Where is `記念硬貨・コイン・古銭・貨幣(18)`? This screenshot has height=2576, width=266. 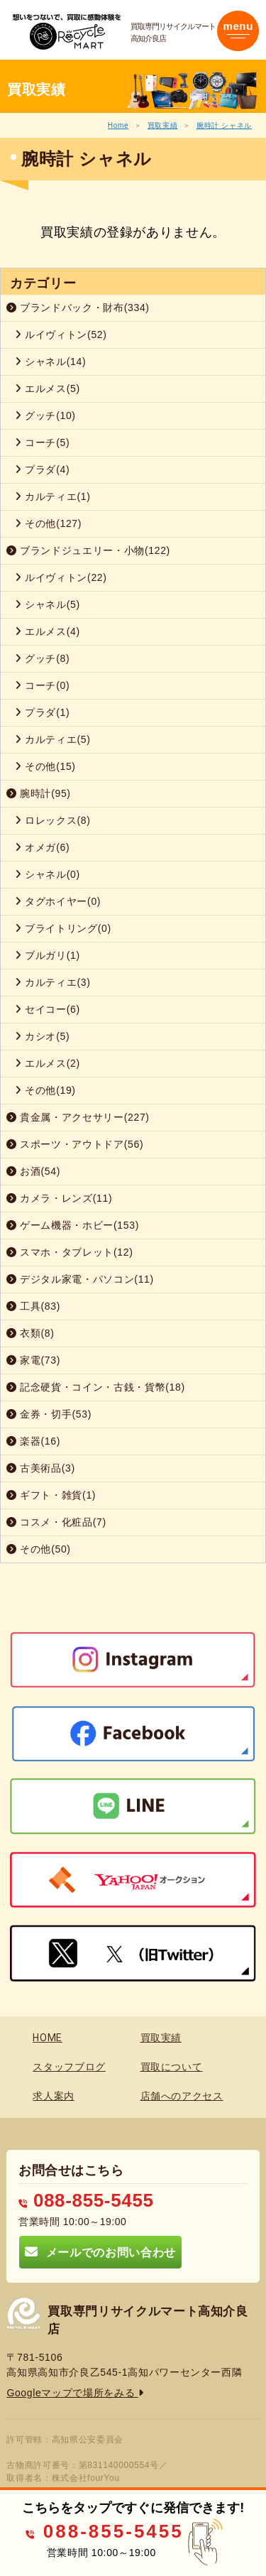
記念硬貨・コイン・古銭・貨幣(18) is located at coordinates (95, 1387).